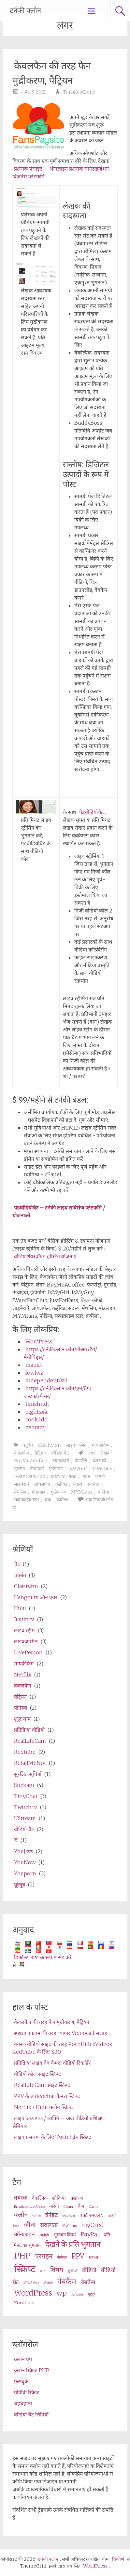  What do you see at coordinates (60, 1461) in the screenshot?
I see `रचनाकारों` at bounding box center [60, 1461].